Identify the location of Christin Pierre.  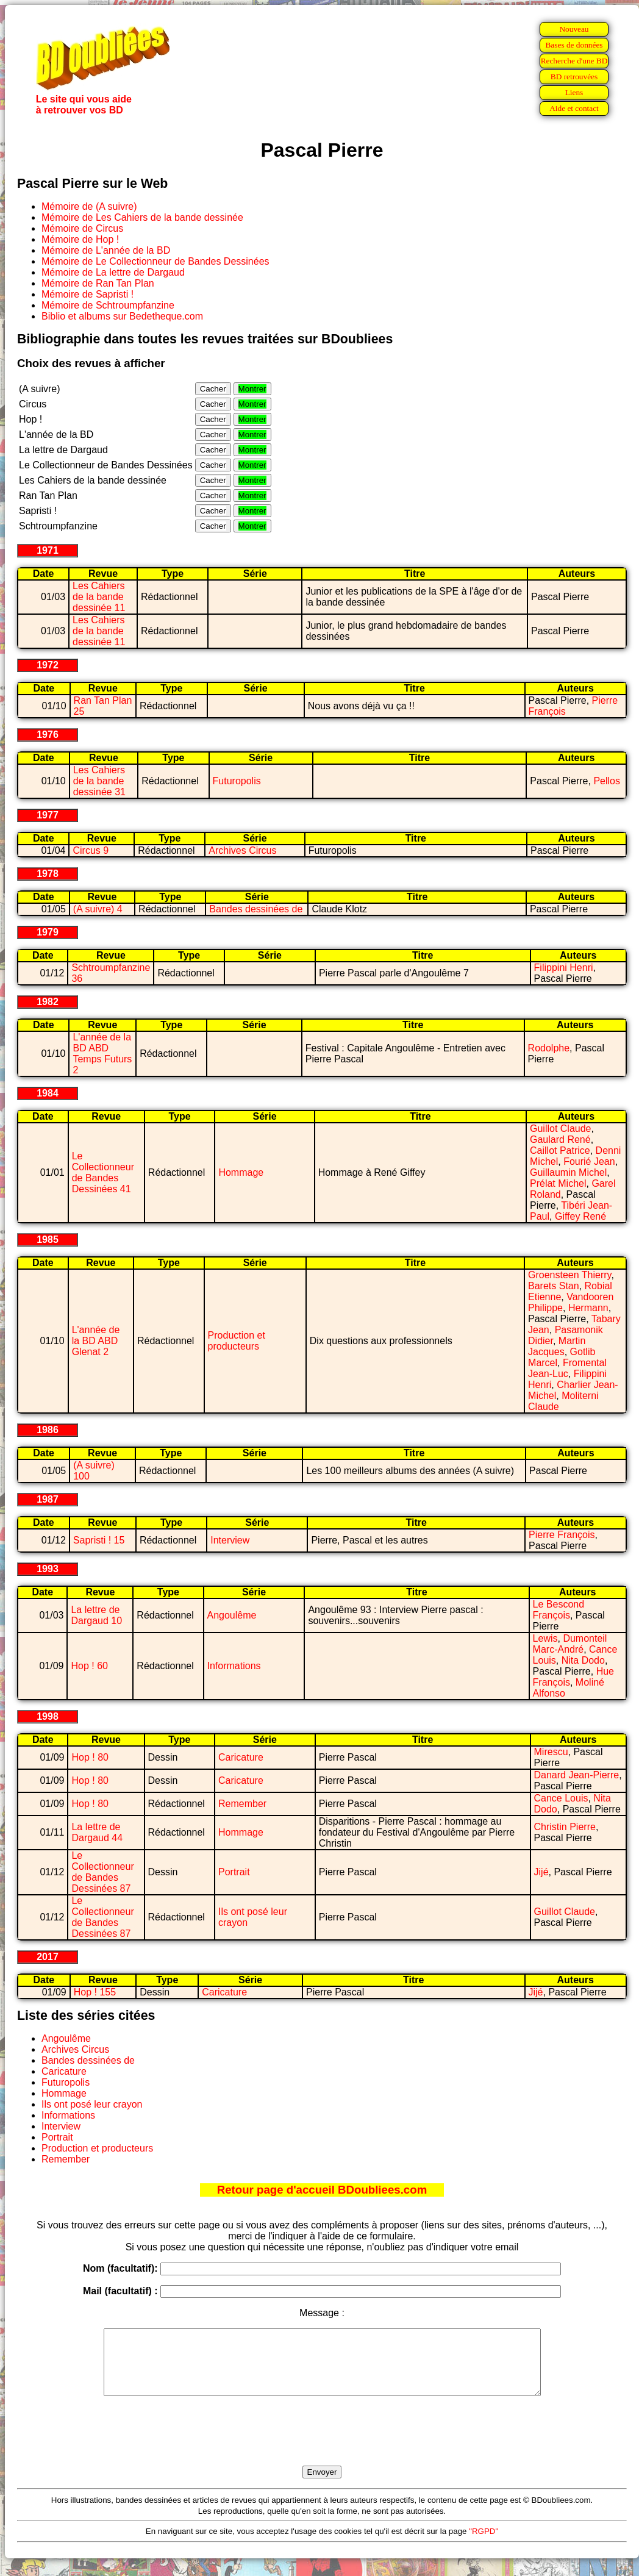
(565, 1827).